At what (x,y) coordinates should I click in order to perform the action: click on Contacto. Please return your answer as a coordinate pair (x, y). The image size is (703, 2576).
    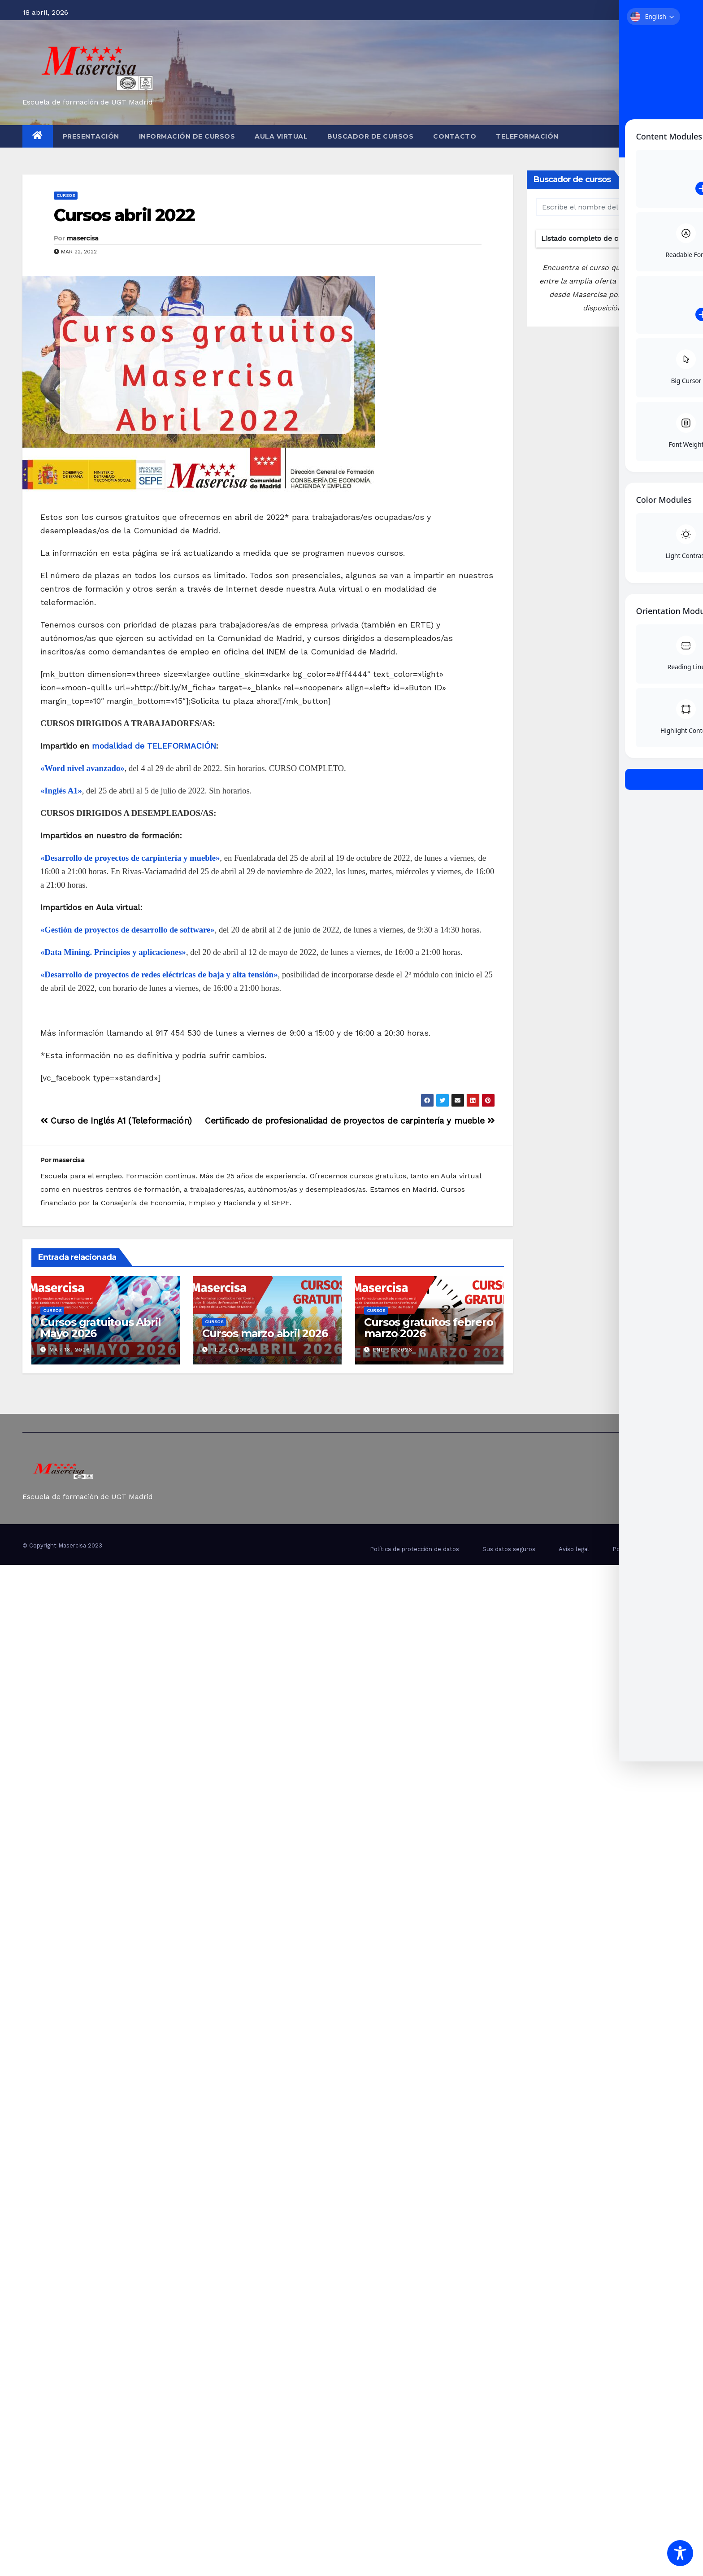
    Looking at the image, I should click on (454, 136).